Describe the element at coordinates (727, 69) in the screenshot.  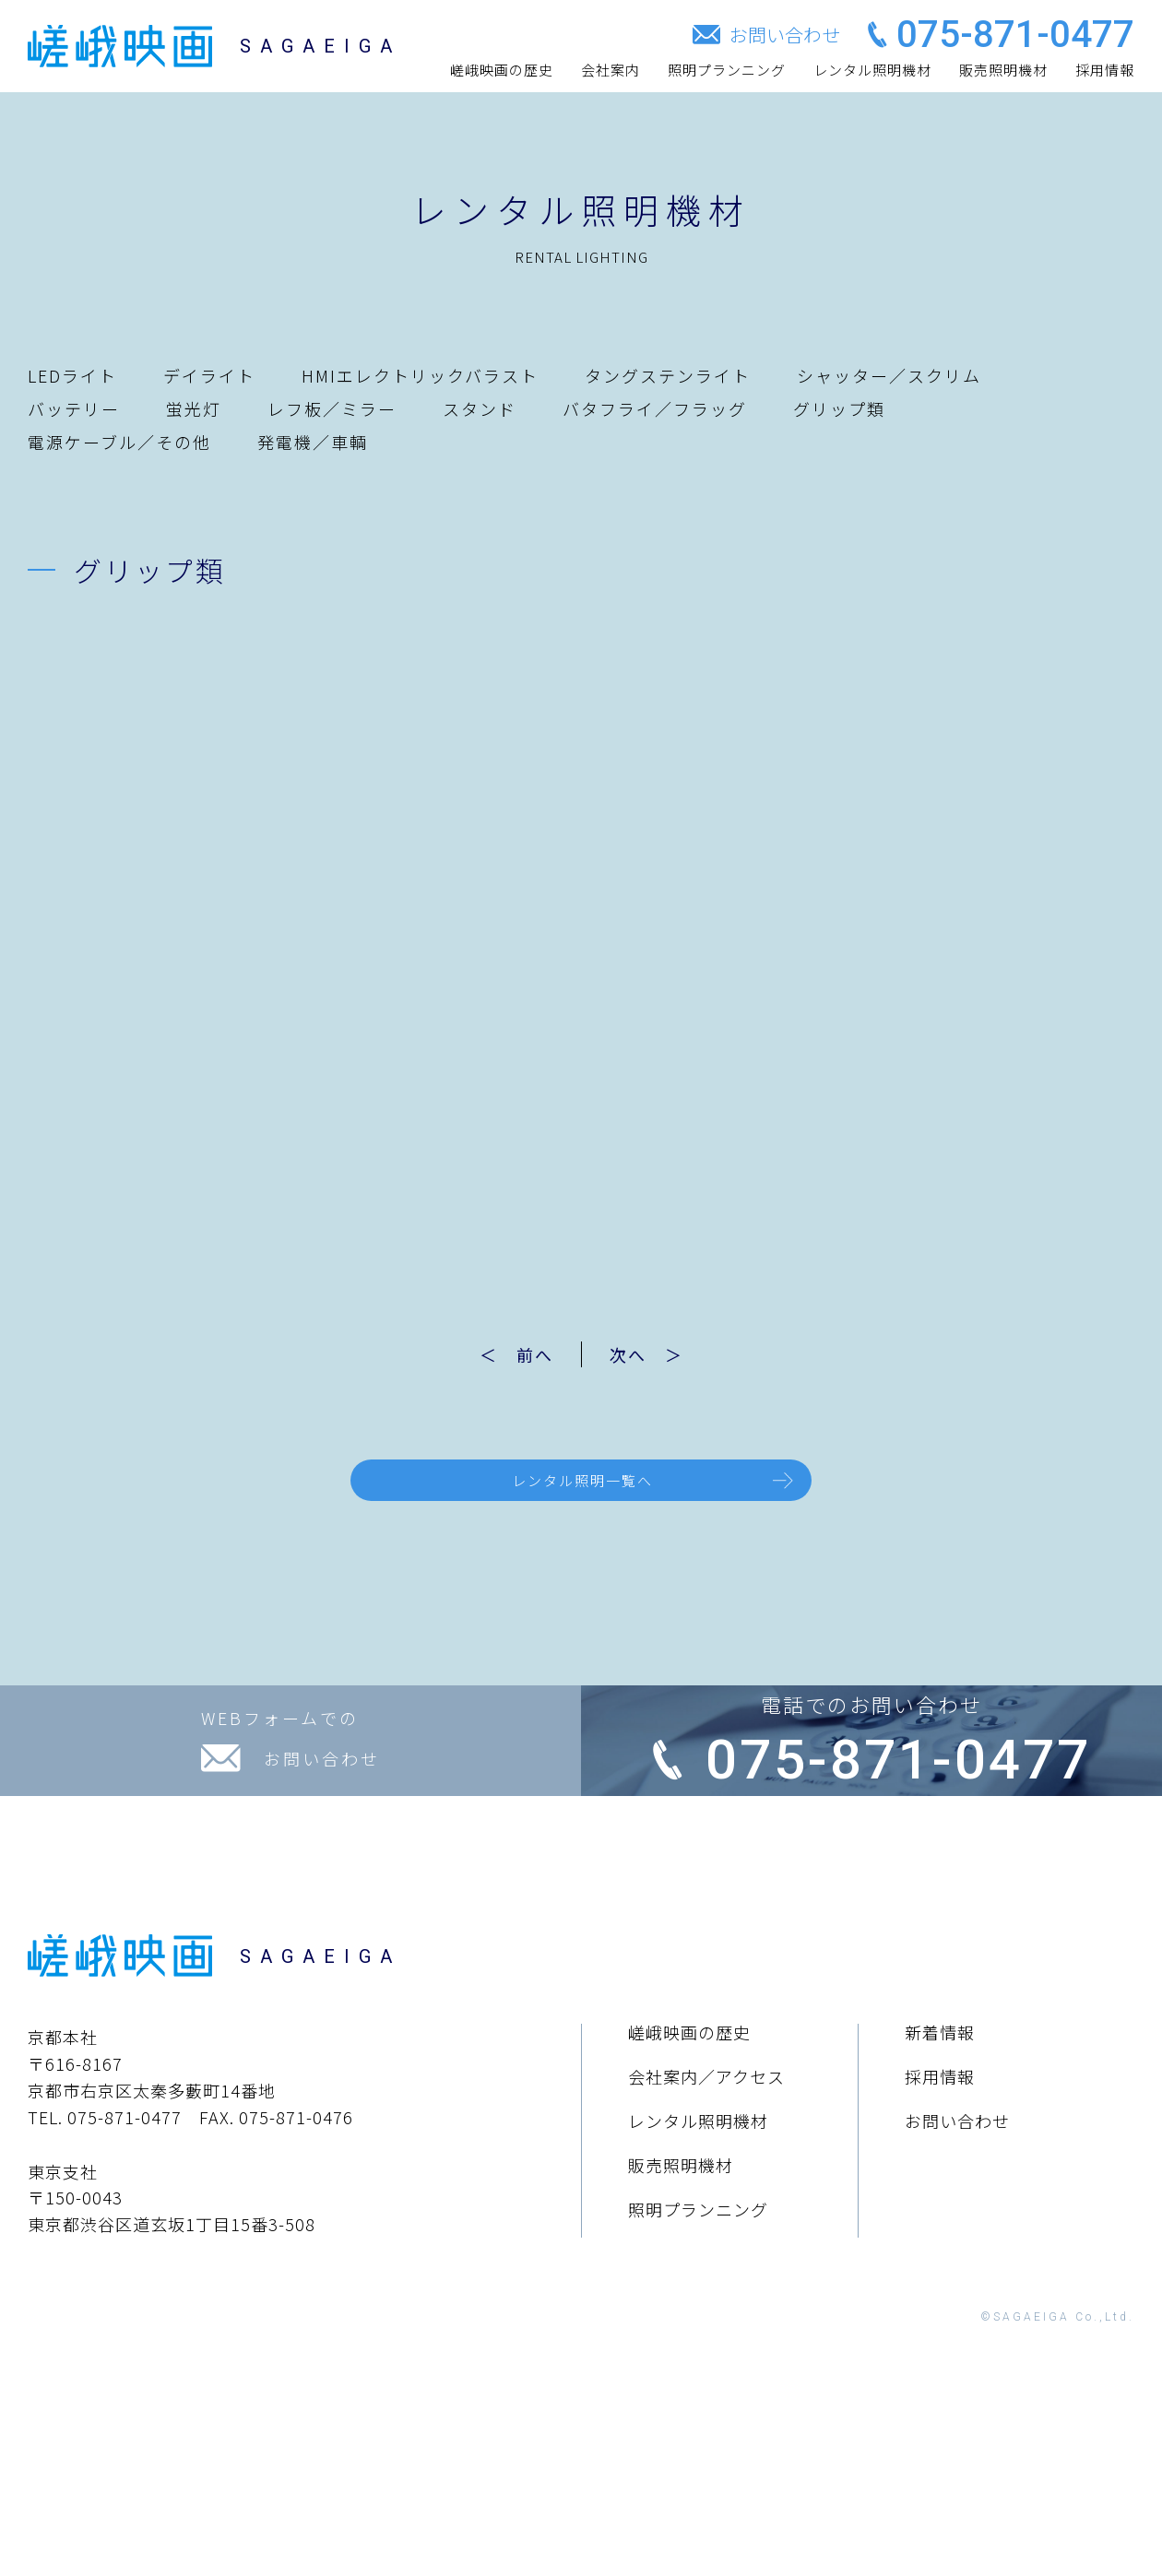
I see `照明プランニング` at that location.